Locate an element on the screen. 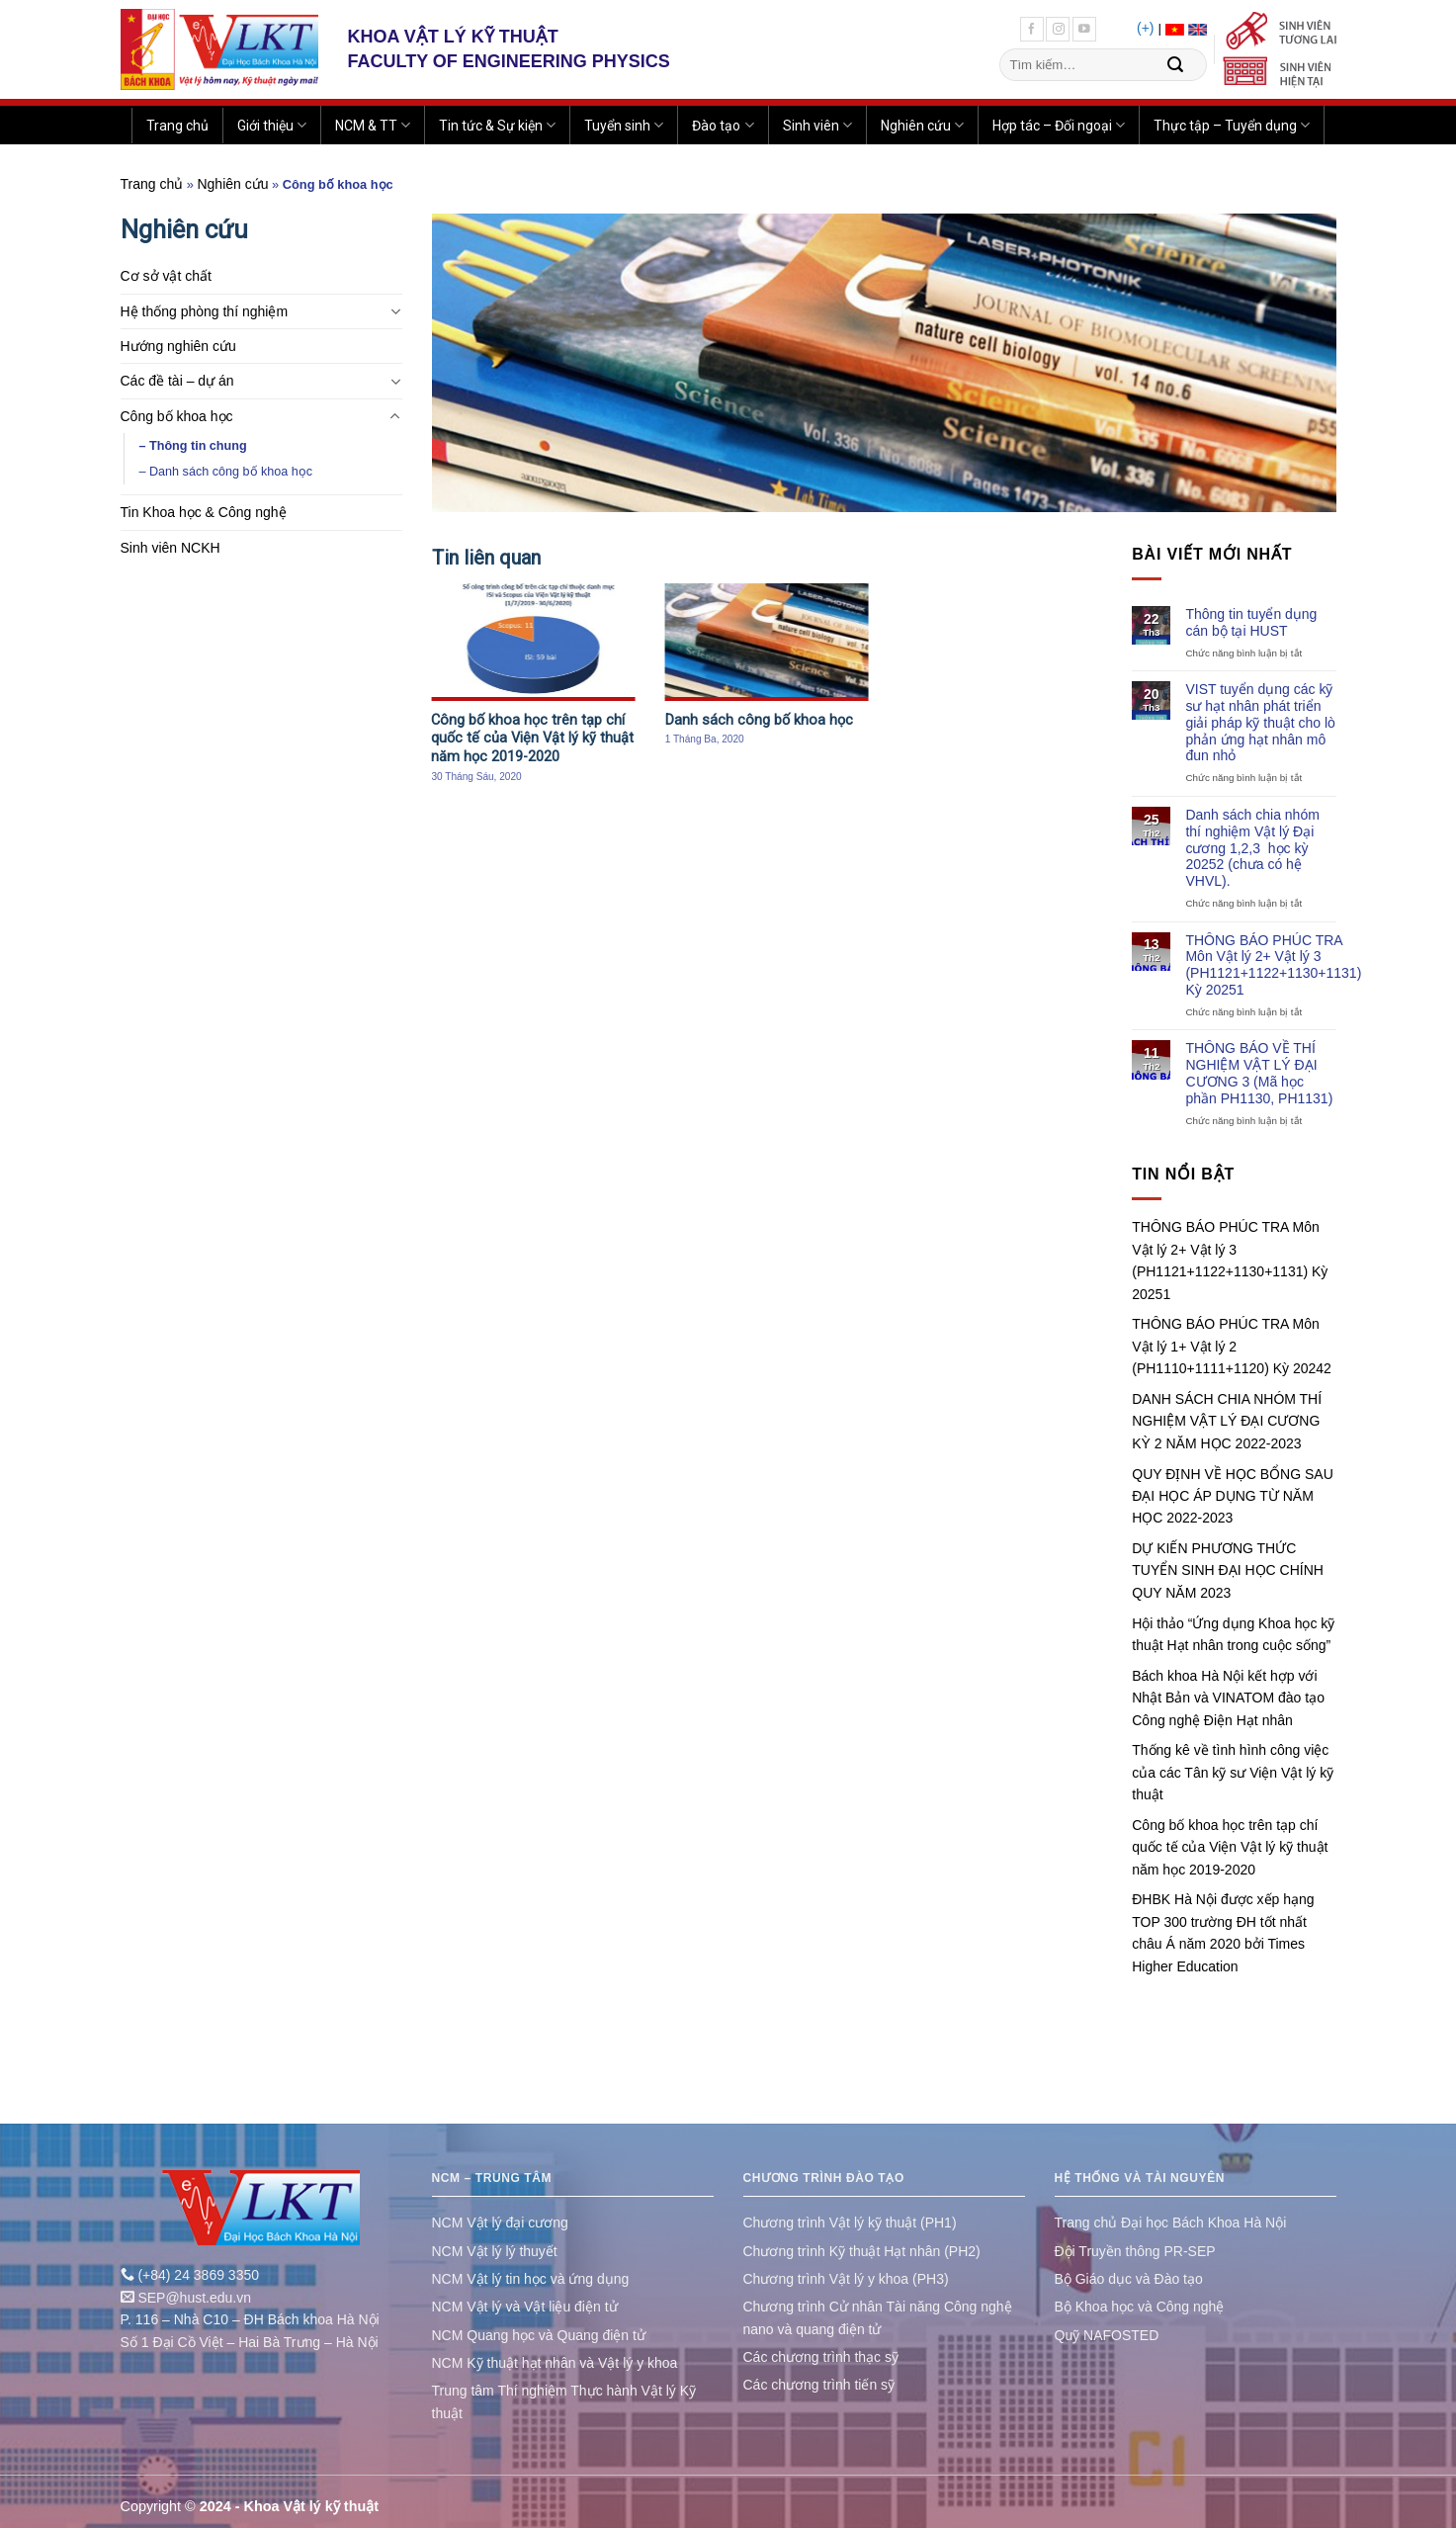  Thực tập – Tuyển dụng is located at coordinates (1232, 125).